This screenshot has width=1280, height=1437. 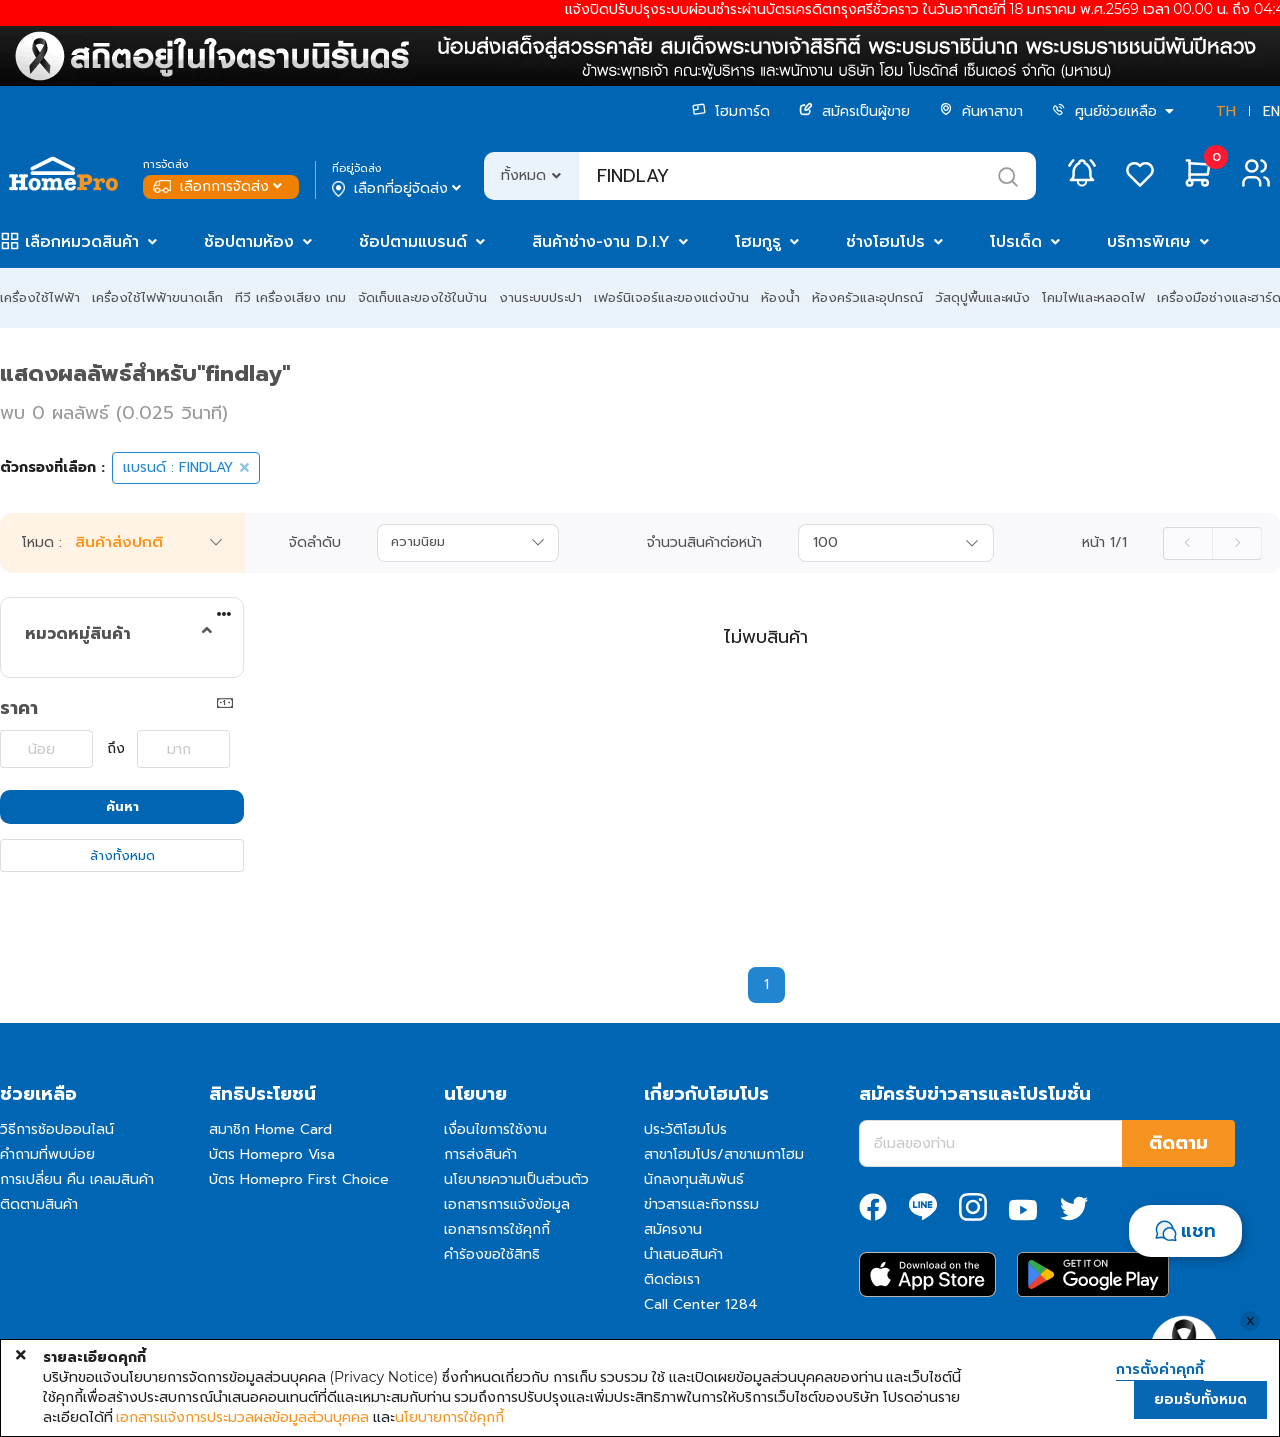 What do you see at coordinates (780, 297) in the screenshot?
I see `ห้องน้ำ` at bounding box center [780, 297].